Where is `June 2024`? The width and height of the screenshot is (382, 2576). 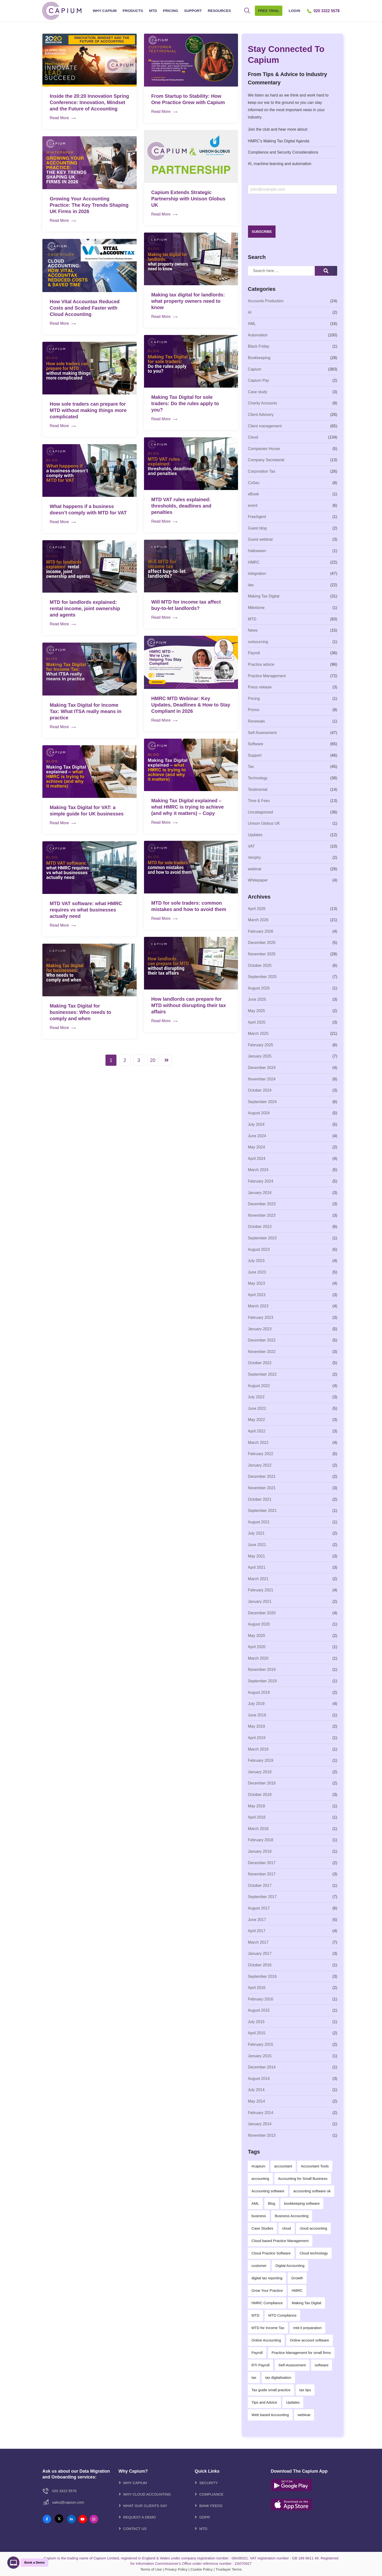
June 2024 is located at coordinates (257, 1136).